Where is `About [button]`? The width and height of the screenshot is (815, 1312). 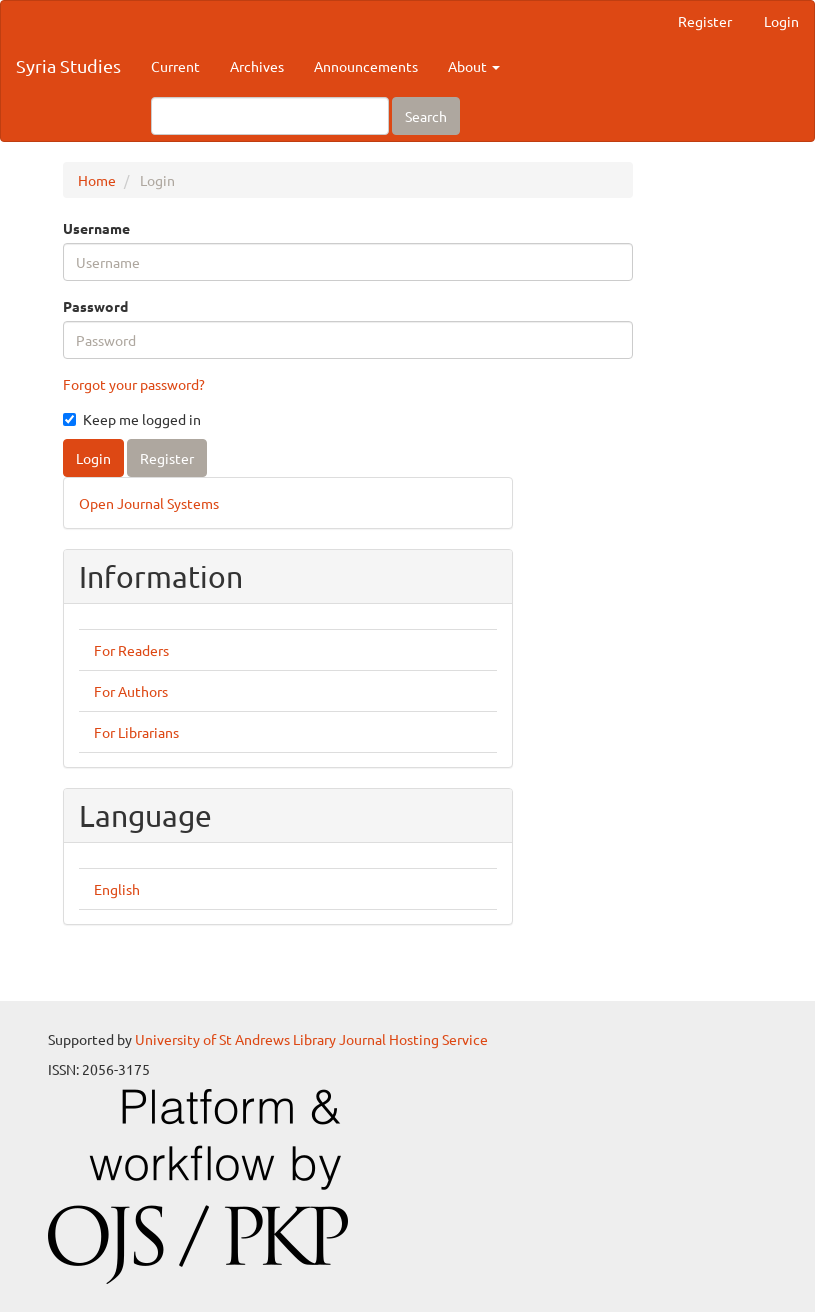 About [button] is located at coordinates (474, 66).